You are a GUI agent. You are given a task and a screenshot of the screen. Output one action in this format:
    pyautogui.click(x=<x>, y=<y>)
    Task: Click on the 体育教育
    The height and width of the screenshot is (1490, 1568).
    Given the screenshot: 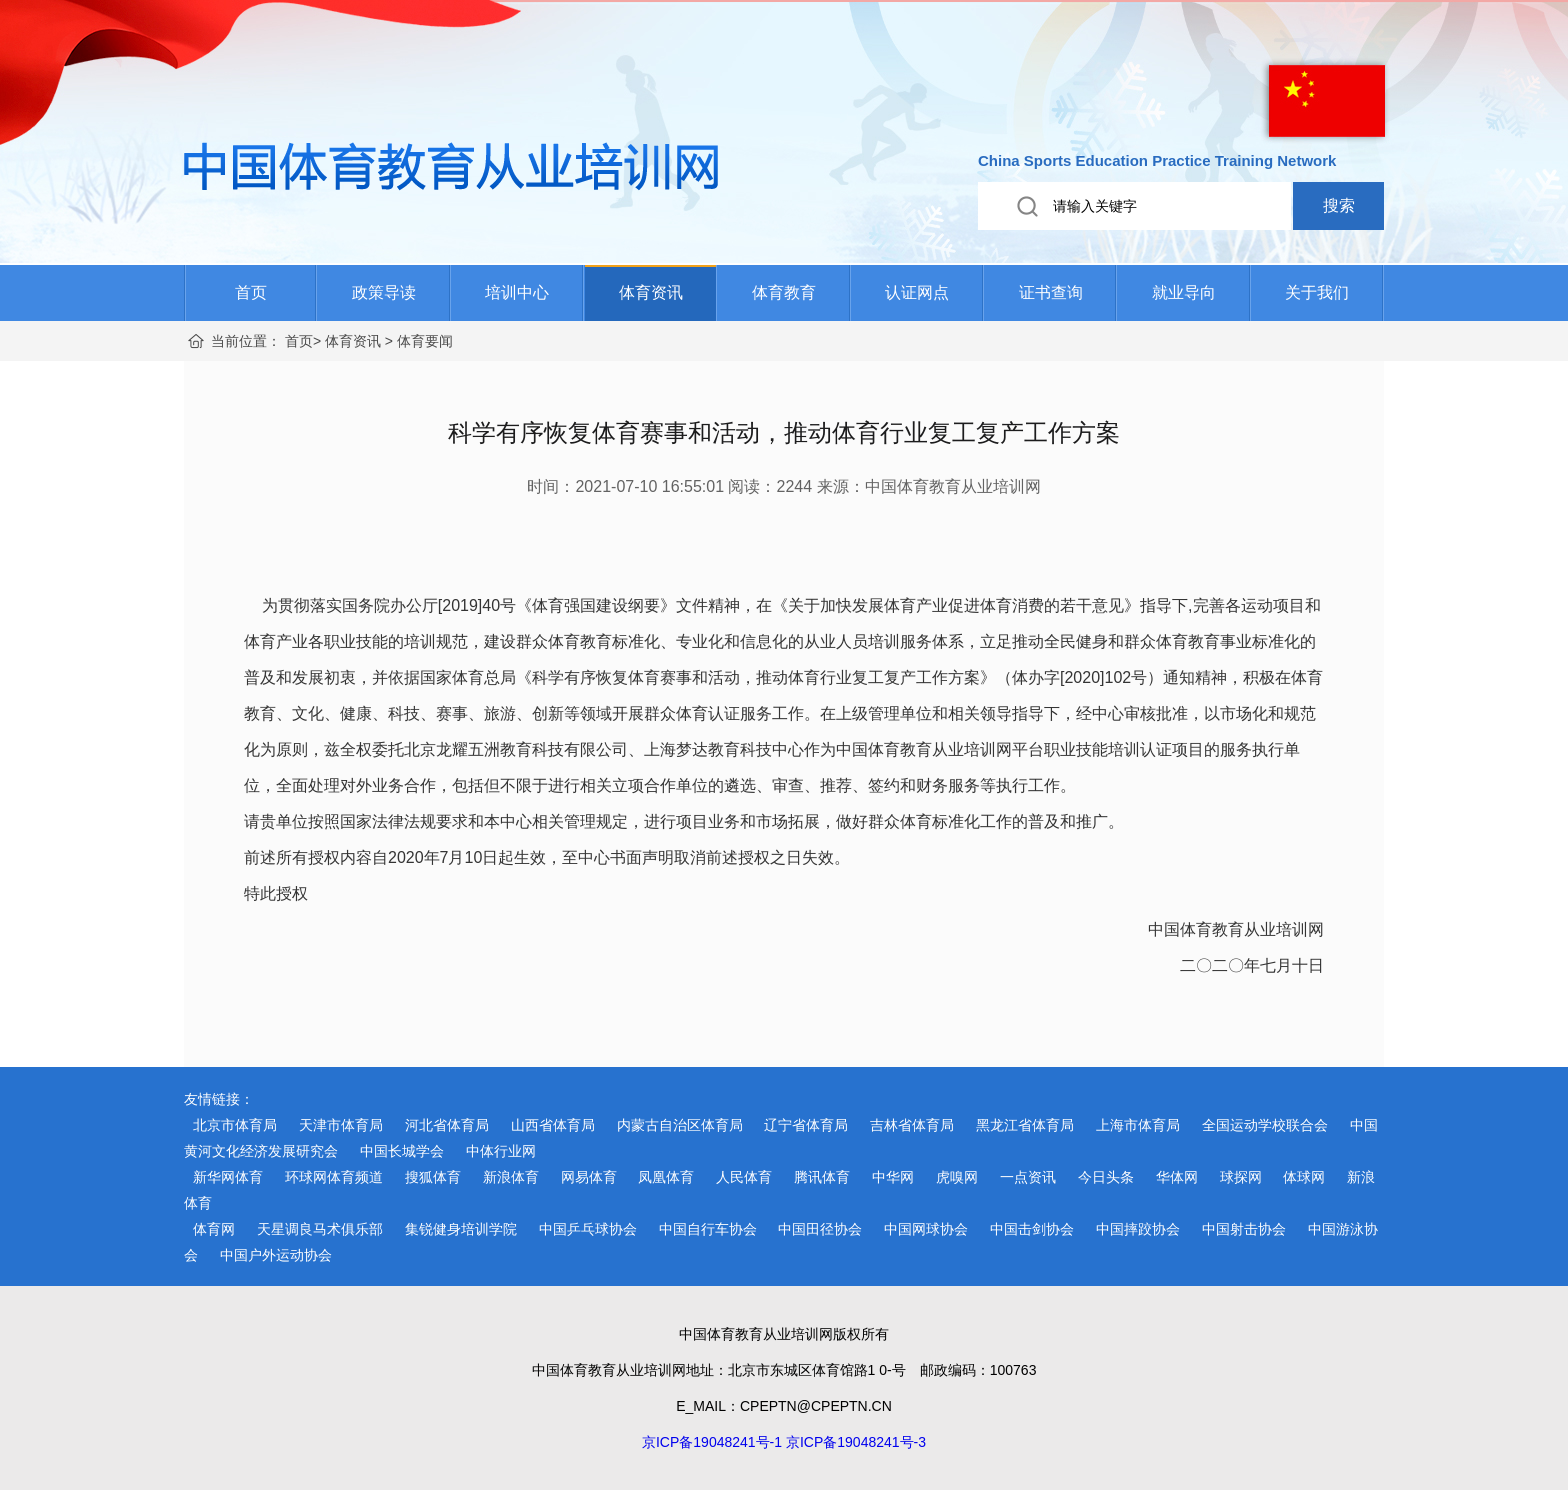 What is the action you would take?
    pyautogui.click(x=784, y=292)
    